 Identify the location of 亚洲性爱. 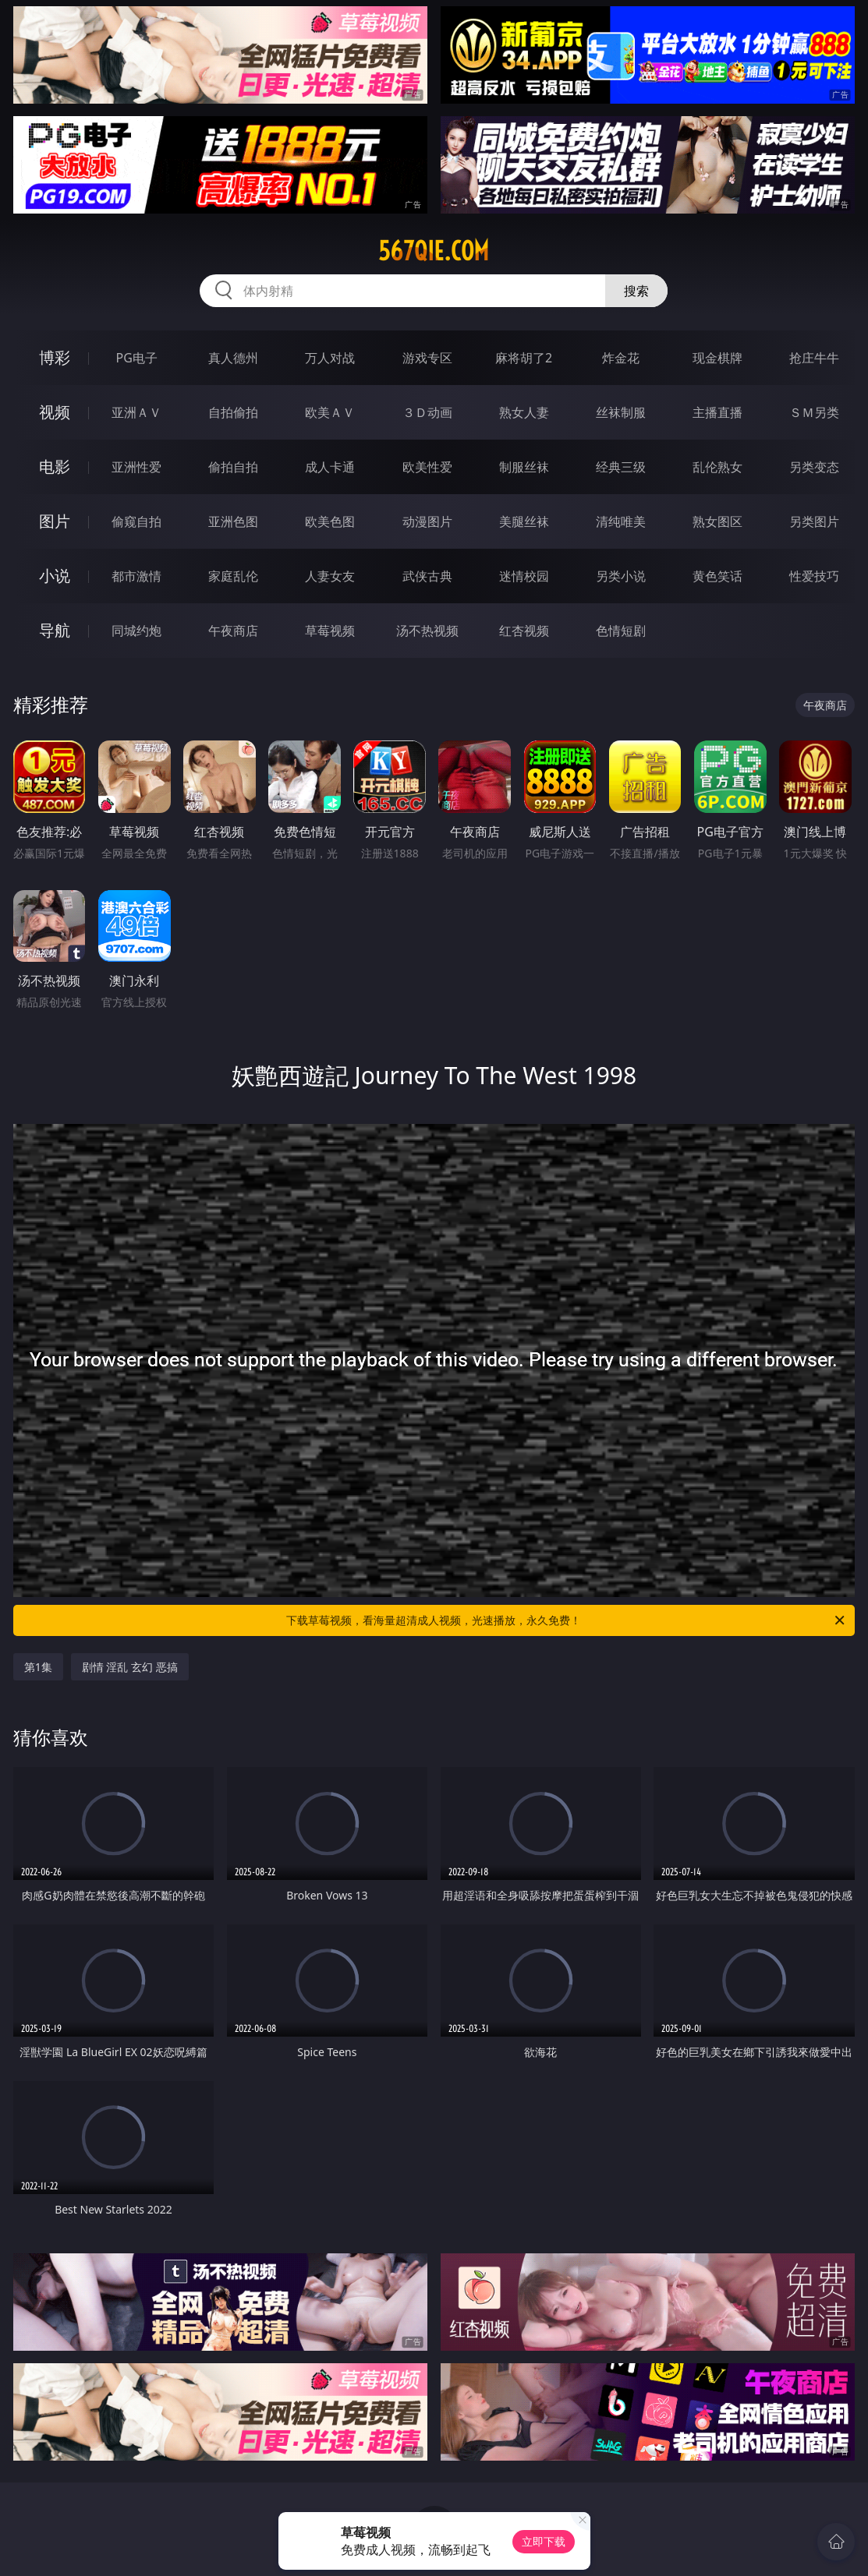
(136, 466).